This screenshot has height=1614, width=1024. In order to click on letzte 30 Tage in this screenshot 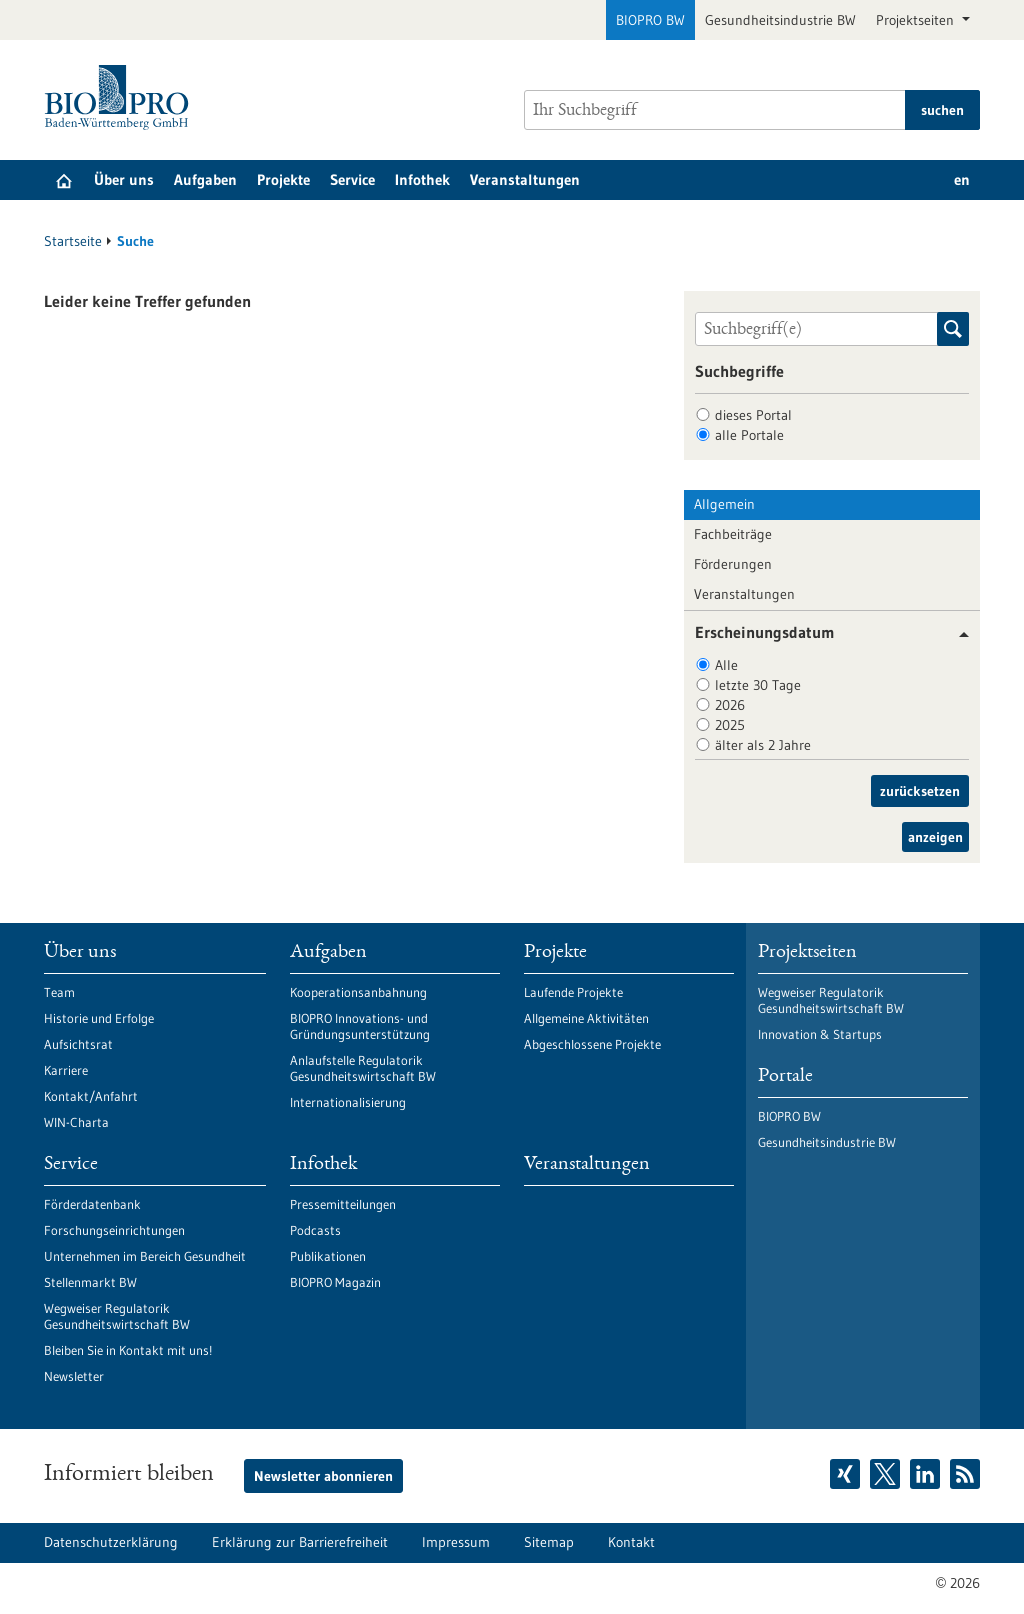, I will do `click(758, 685)`.